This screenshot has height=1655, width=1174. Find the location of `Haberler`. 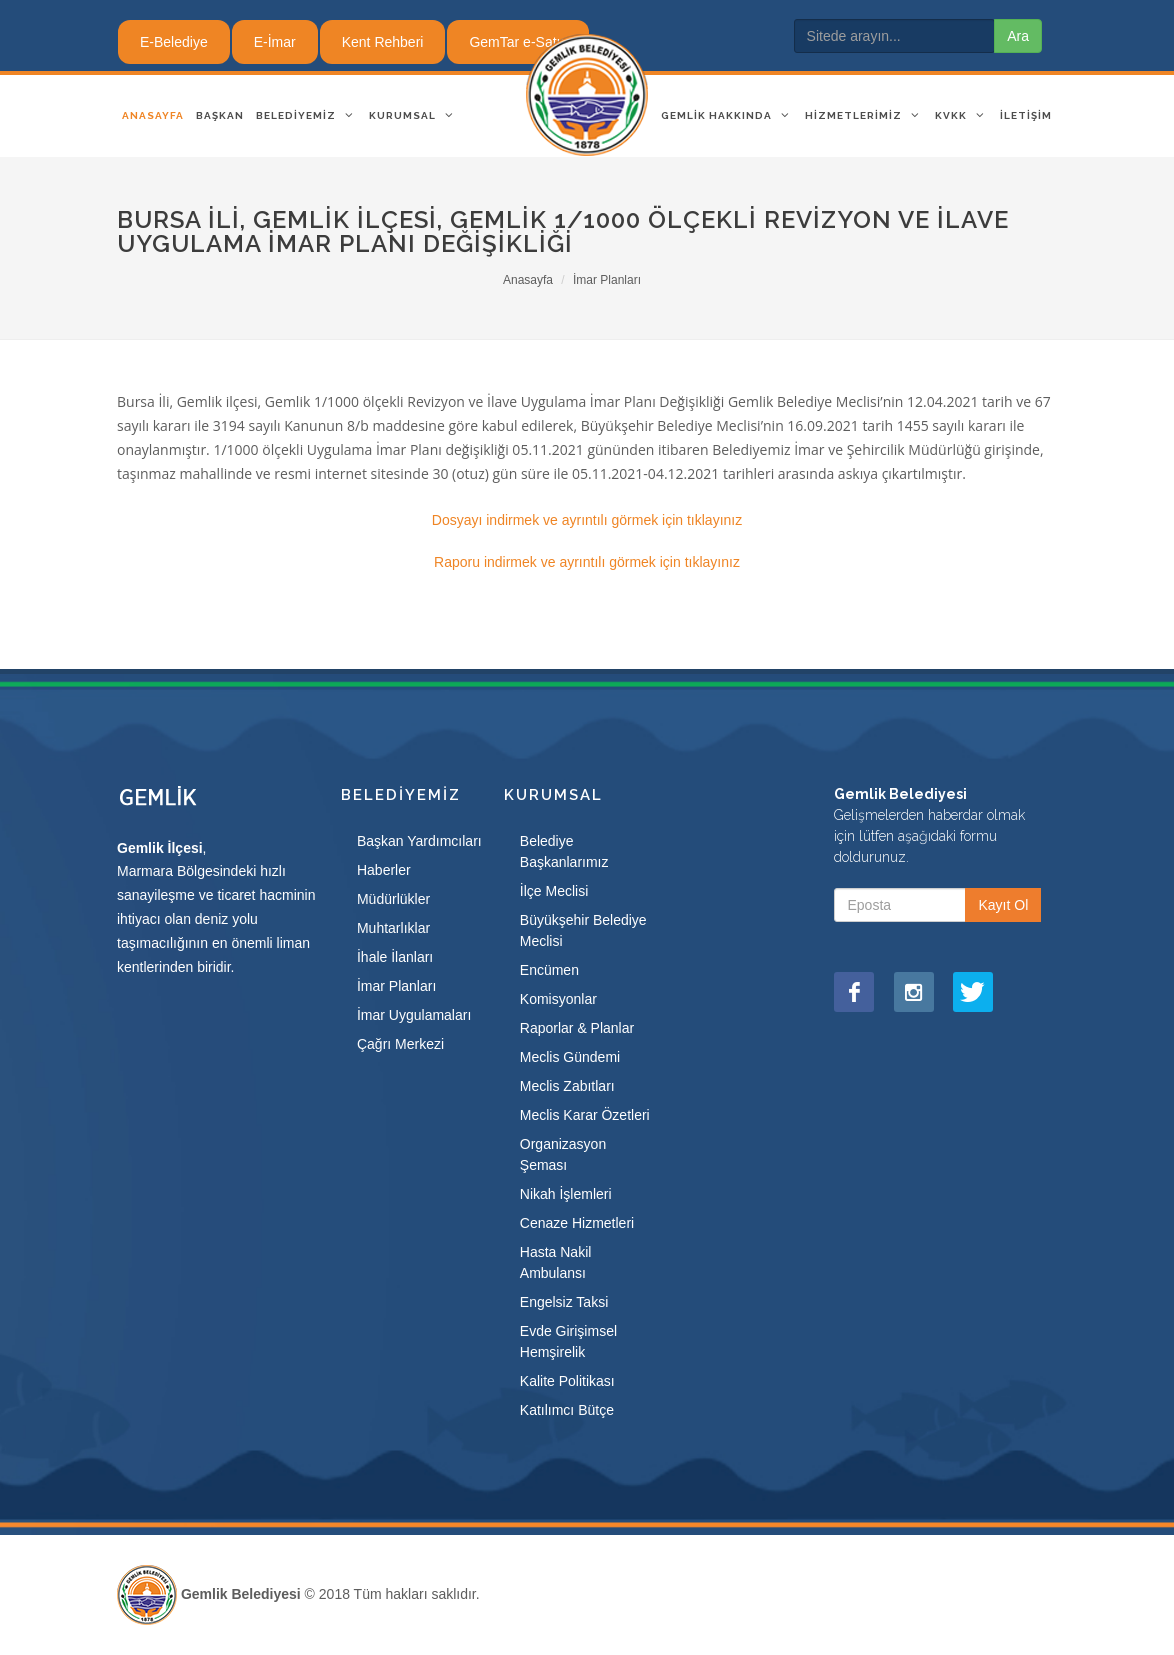

Haberler is located at coordinates (384, 870).